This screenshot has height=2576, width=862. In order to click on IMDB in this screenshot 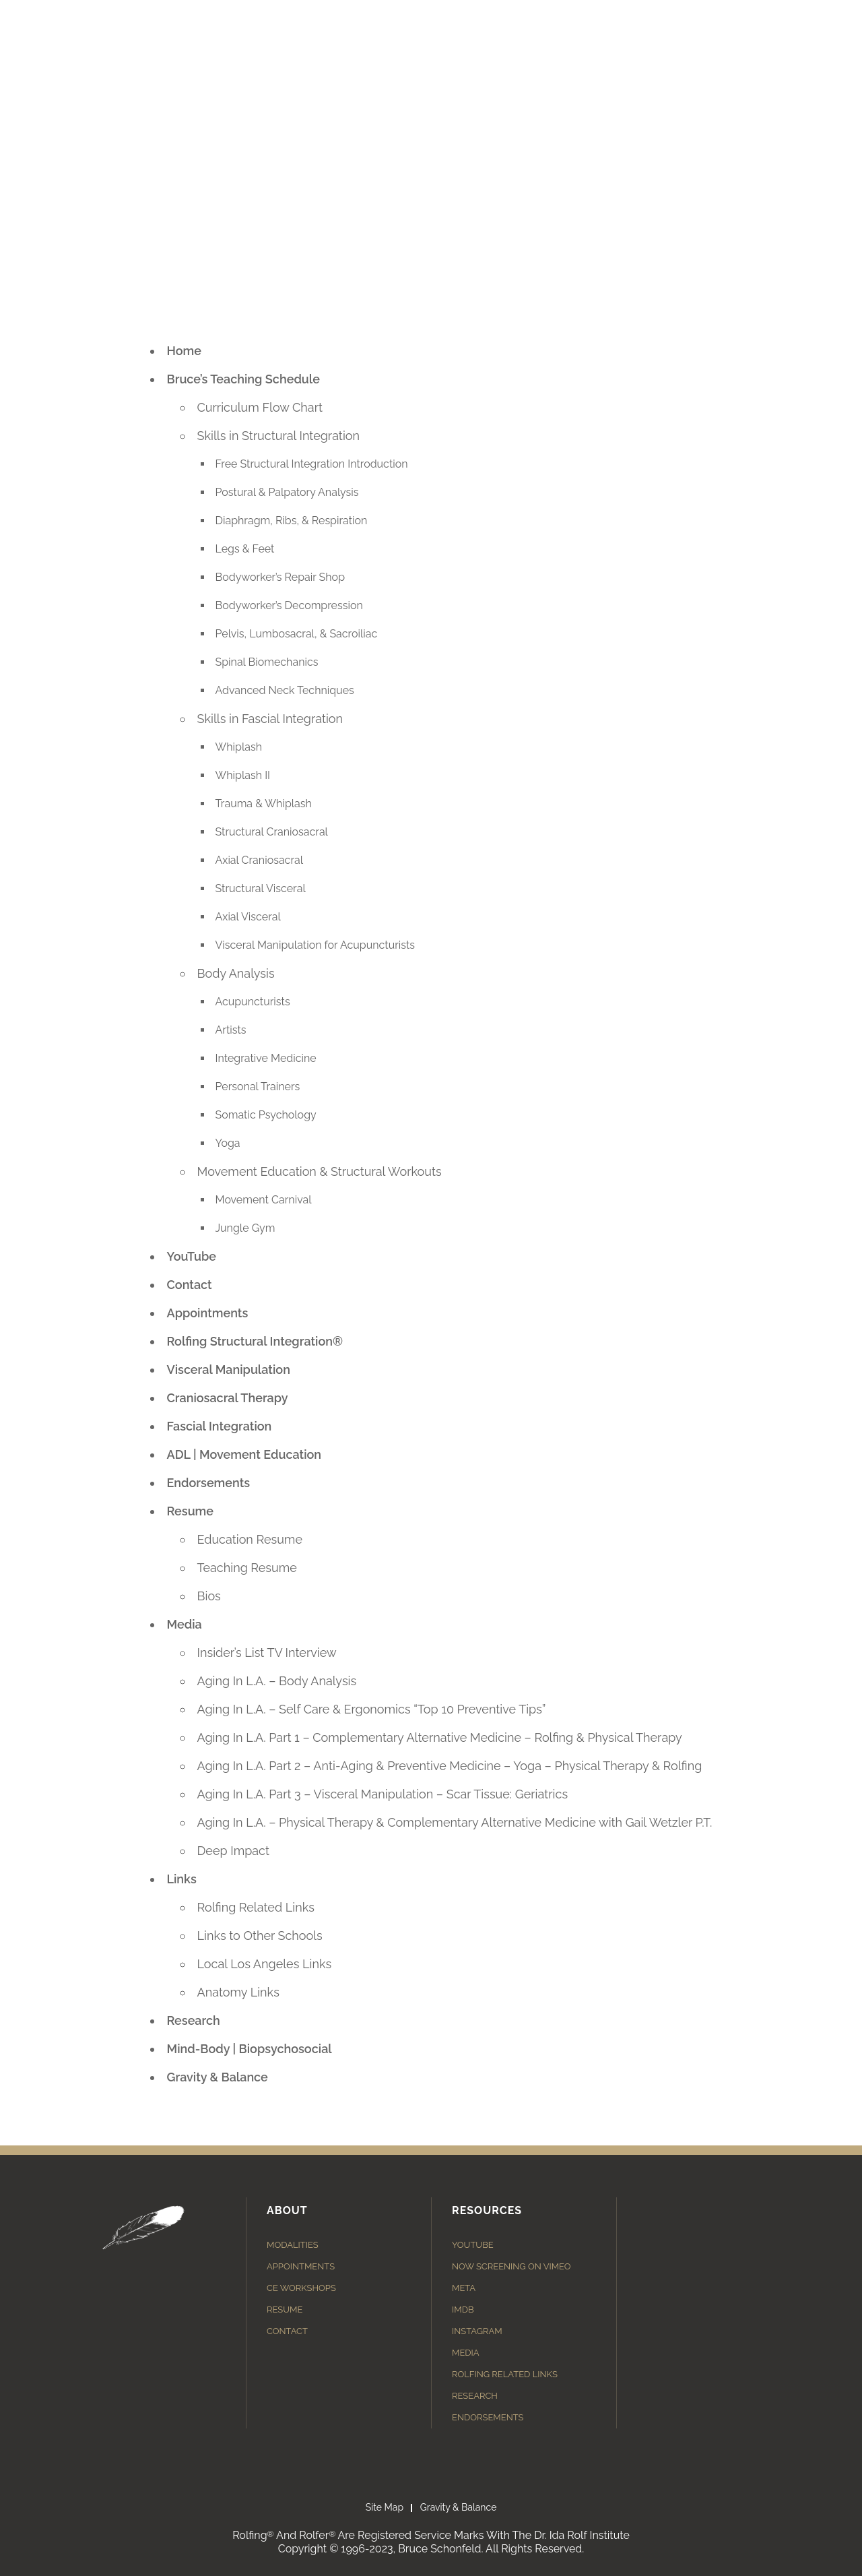, I will do `click(463, 2309)`.